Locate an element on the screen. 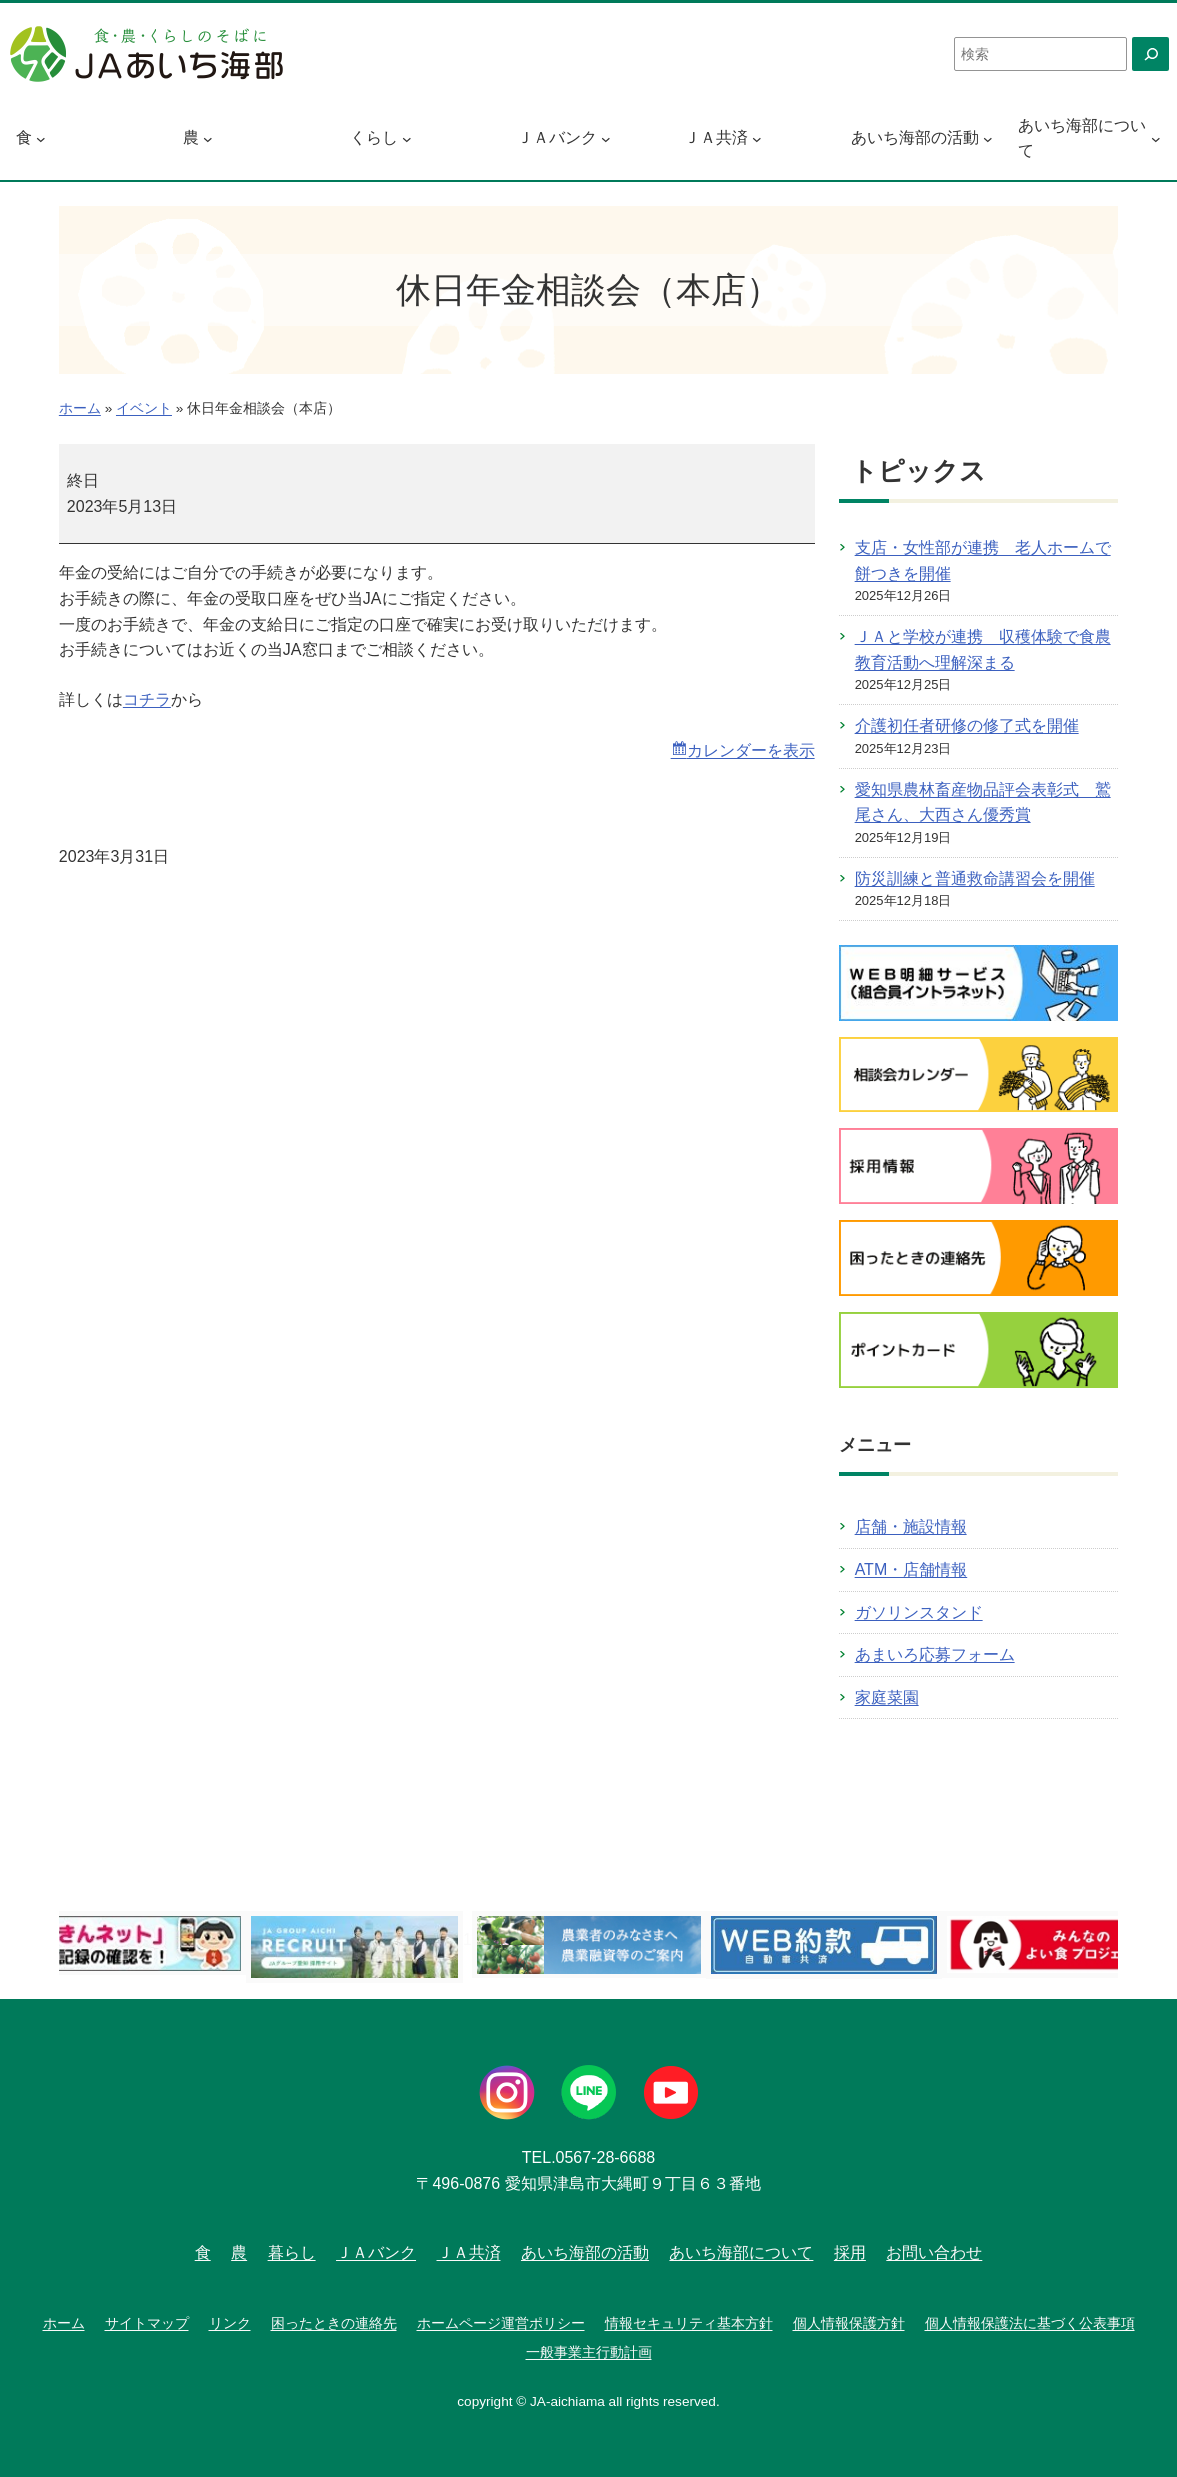  ホームページ運営ポリシー is located at coordinates (501, 2323).